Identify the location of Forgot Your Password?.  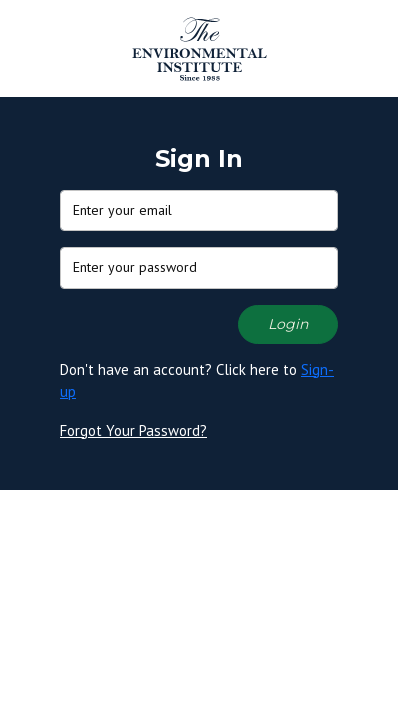
(133, 430).